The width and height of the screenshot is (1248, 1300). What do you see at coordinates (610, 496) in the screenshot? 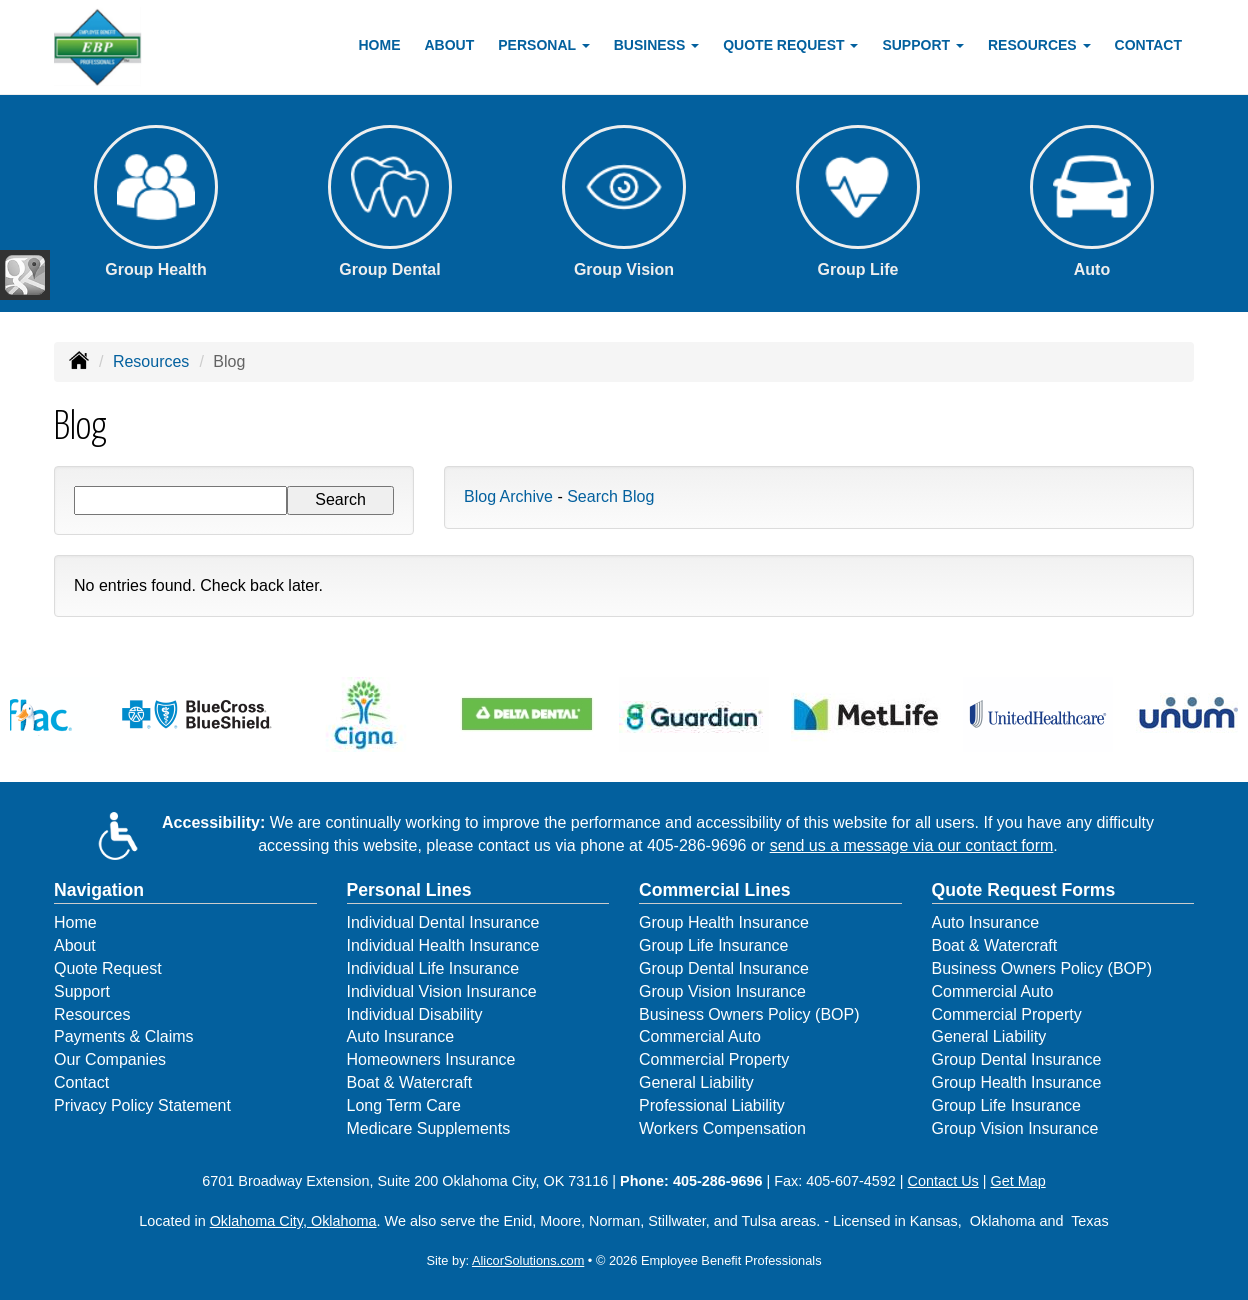
I see `Search Blog` at bounding box center [610, 496].